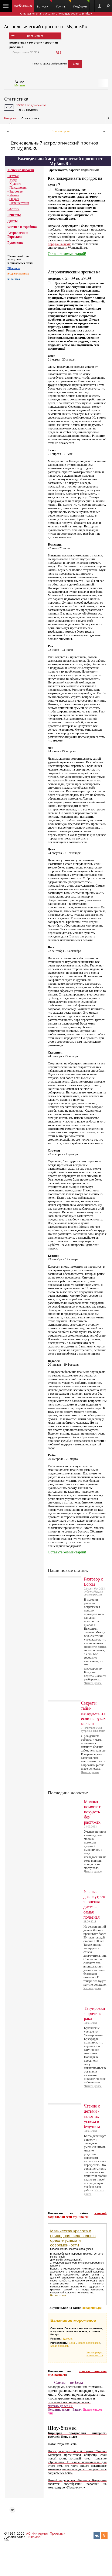  I want to click on Nikoland, so click(34, 2537).